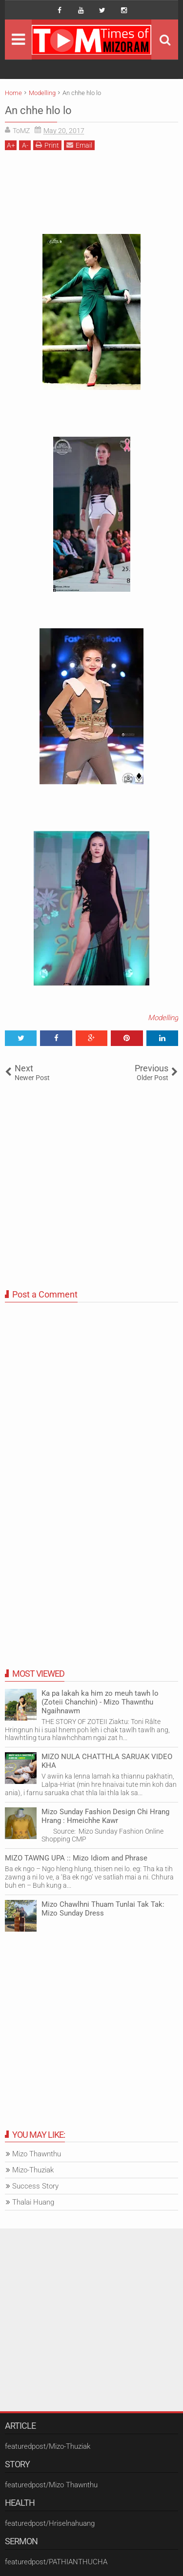 The height and width of the screenshot is (2576, 183). Describe the element at coordinates (91, 195) in the screenshot. I see `[Advertisement]` at that location.